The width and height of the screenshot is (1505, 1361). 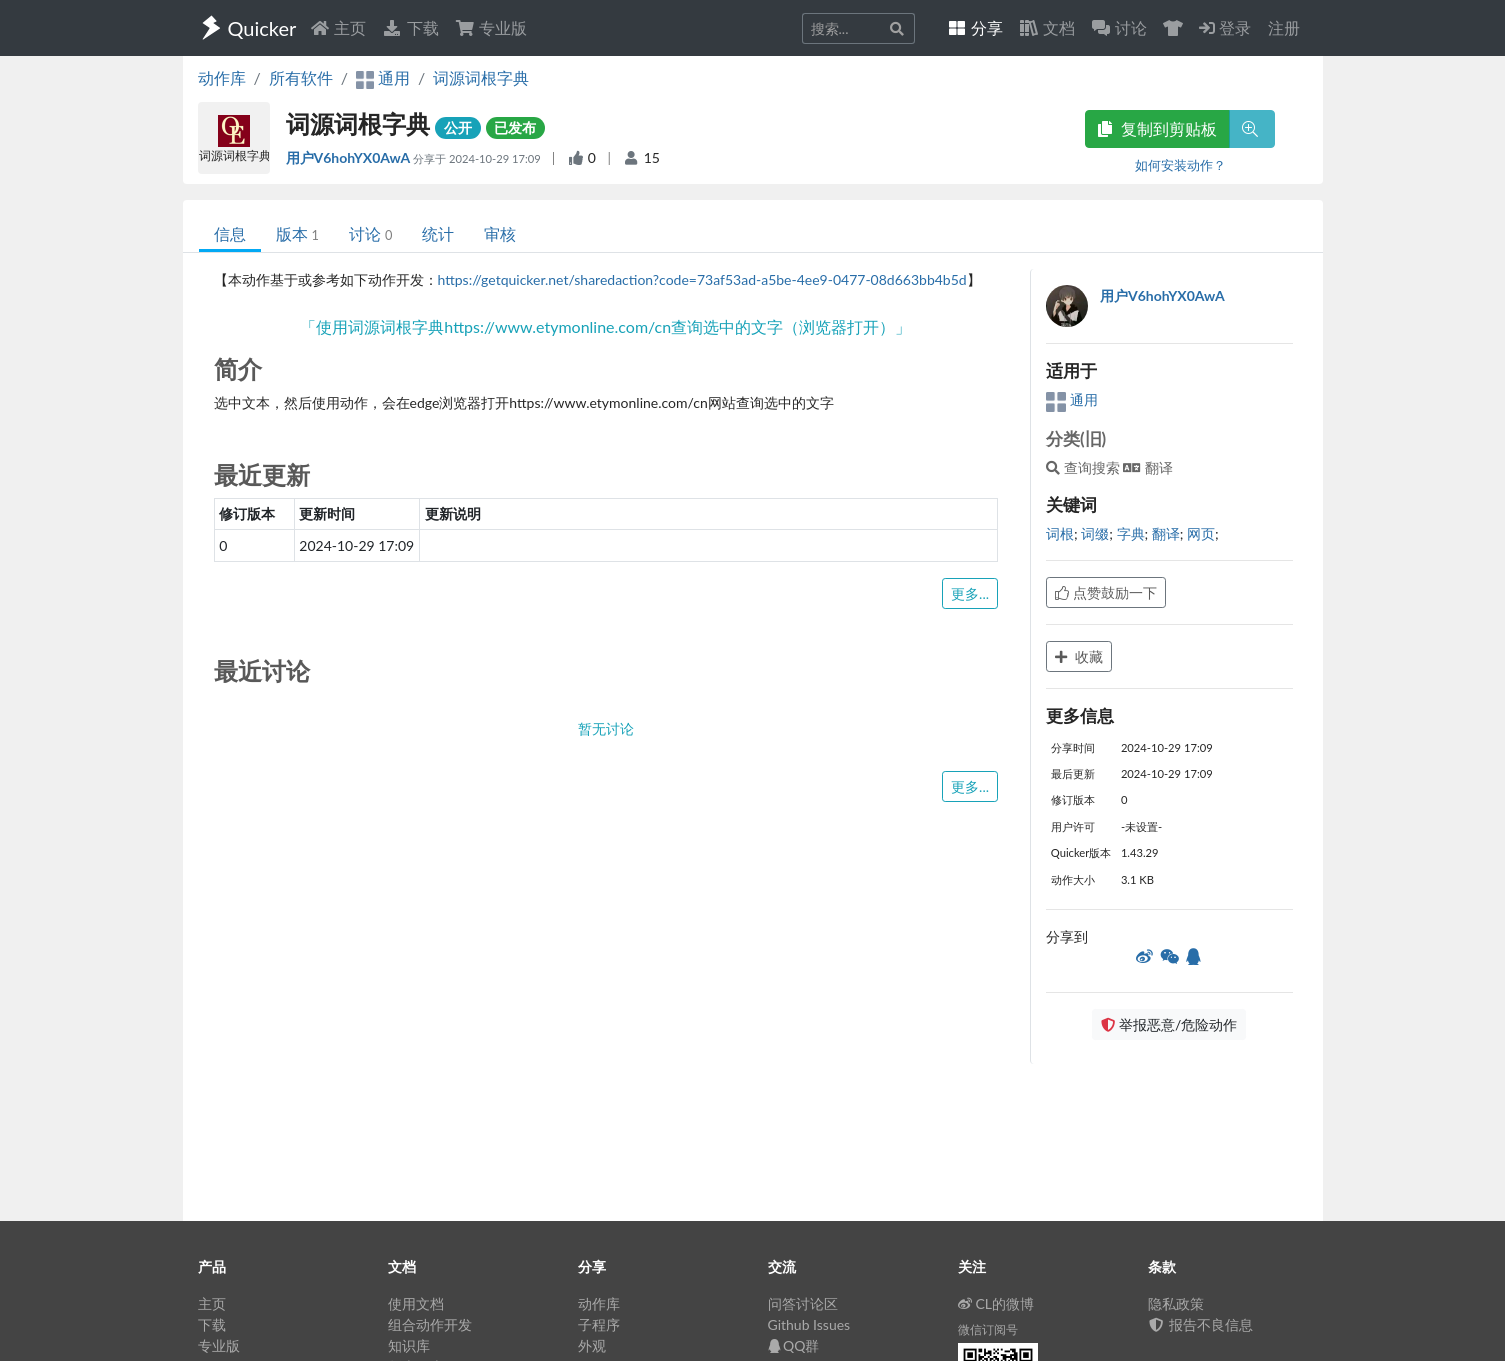 I want to click on 词缀, so click(x=1095, y=533).